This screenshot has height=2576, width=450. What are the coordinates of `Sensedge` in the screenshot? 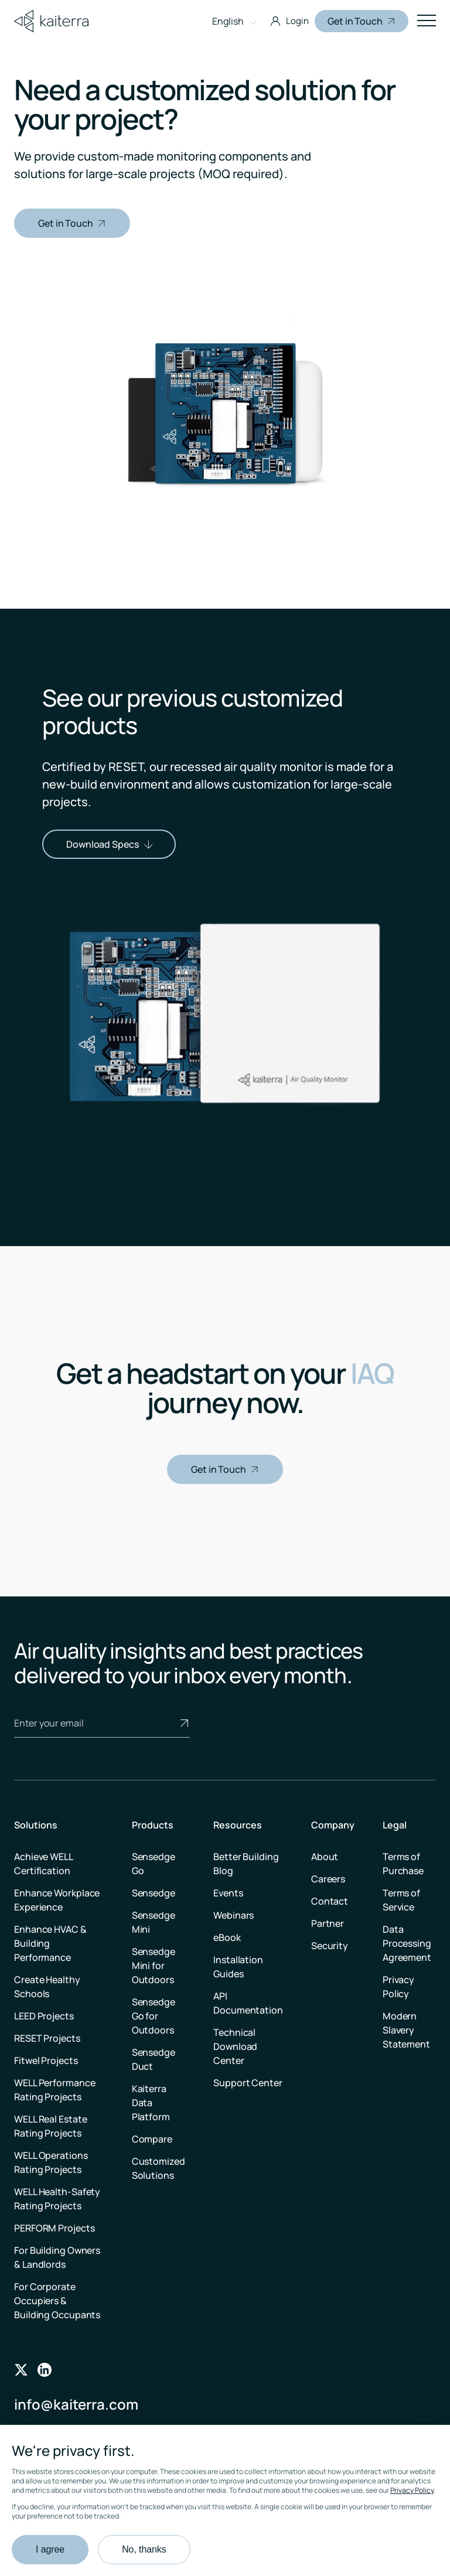 It's located at (153, 1892).